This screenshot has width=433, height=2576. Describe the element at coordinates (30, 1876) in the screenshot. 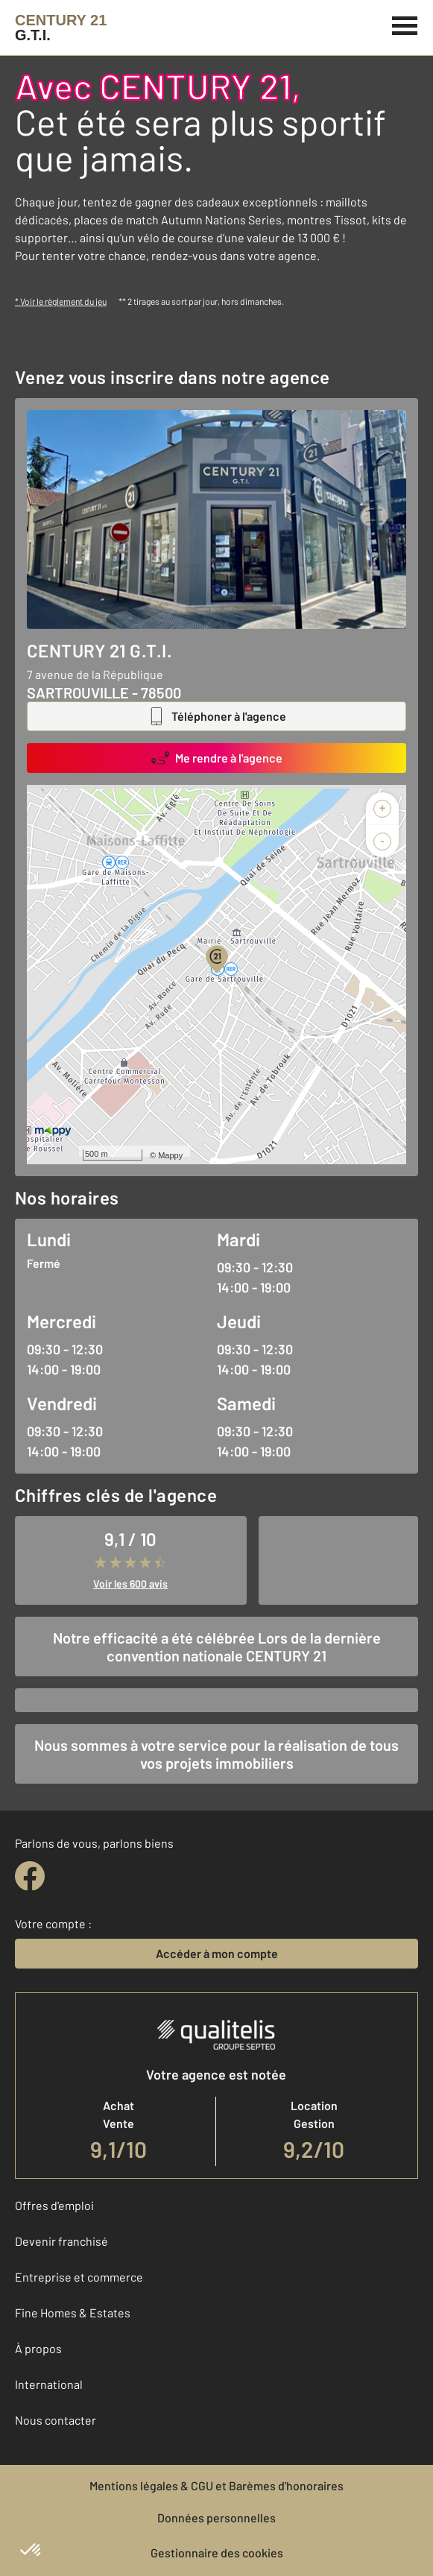

I see `[facebook]` at that location.